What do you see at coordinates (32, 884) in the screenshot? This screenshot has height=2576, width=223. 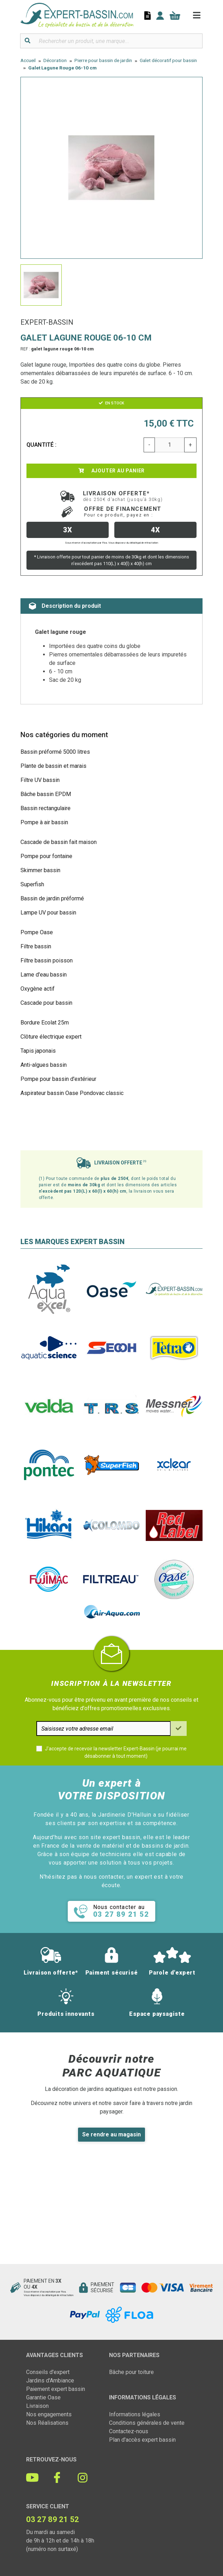 I see `Superfish` at bounding box center [32, 884].